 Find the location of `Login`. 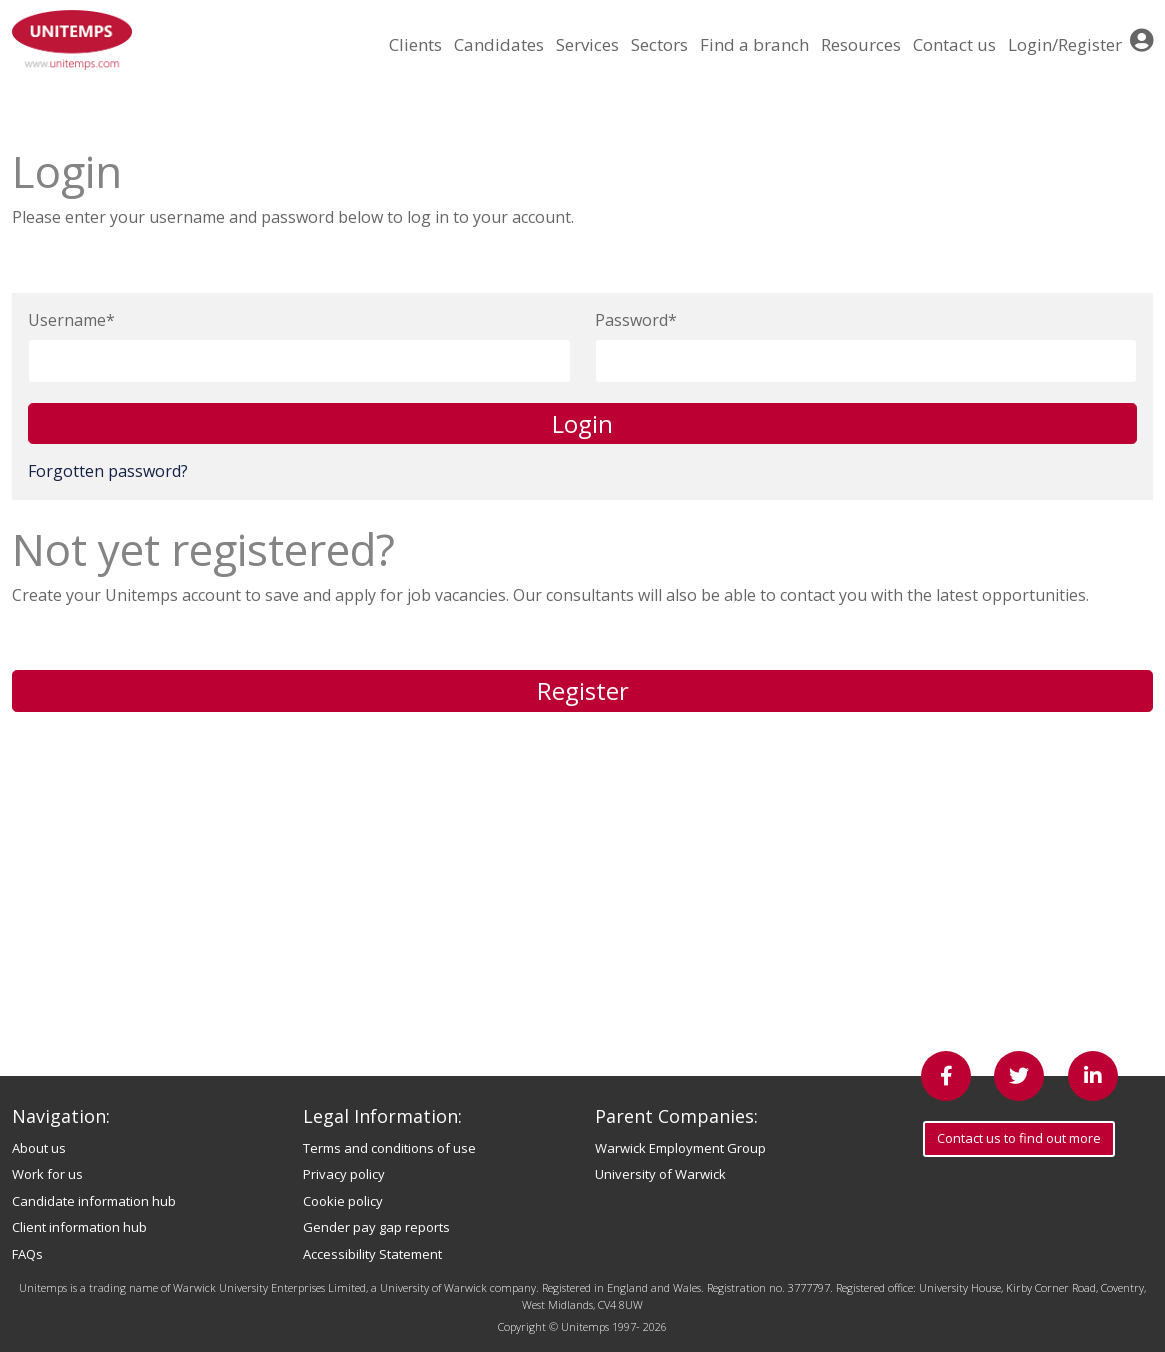

Login is located at coordinates (582, 423).